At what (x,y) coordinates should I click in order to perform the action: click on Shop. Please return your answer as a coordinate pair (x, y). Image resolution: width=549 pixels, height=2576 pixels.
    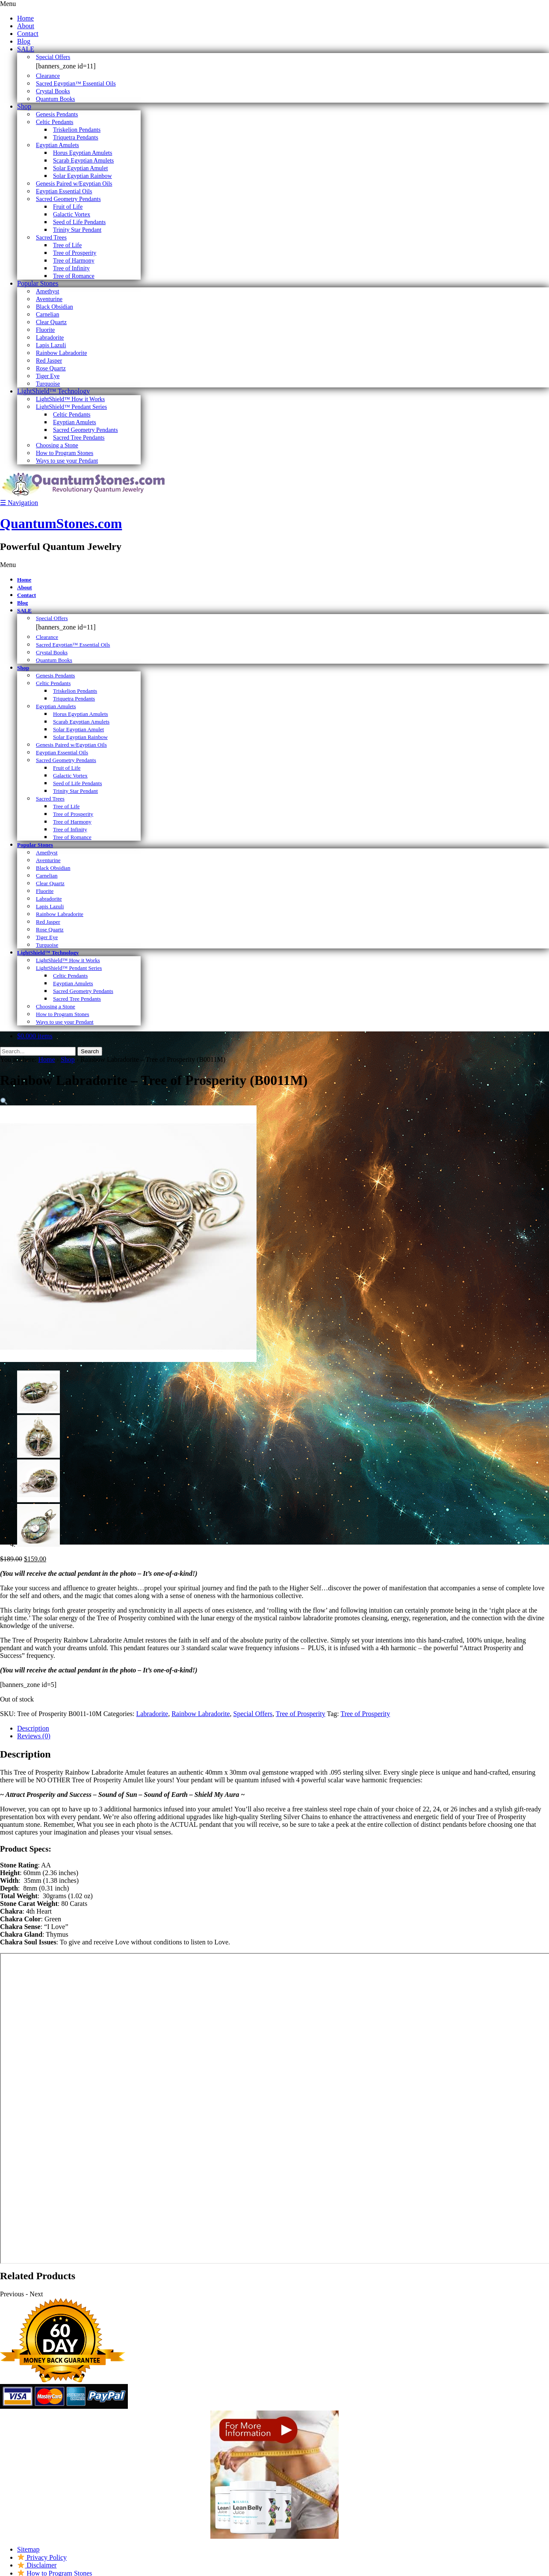
    Looking at the image, I should click on (68, 1059).